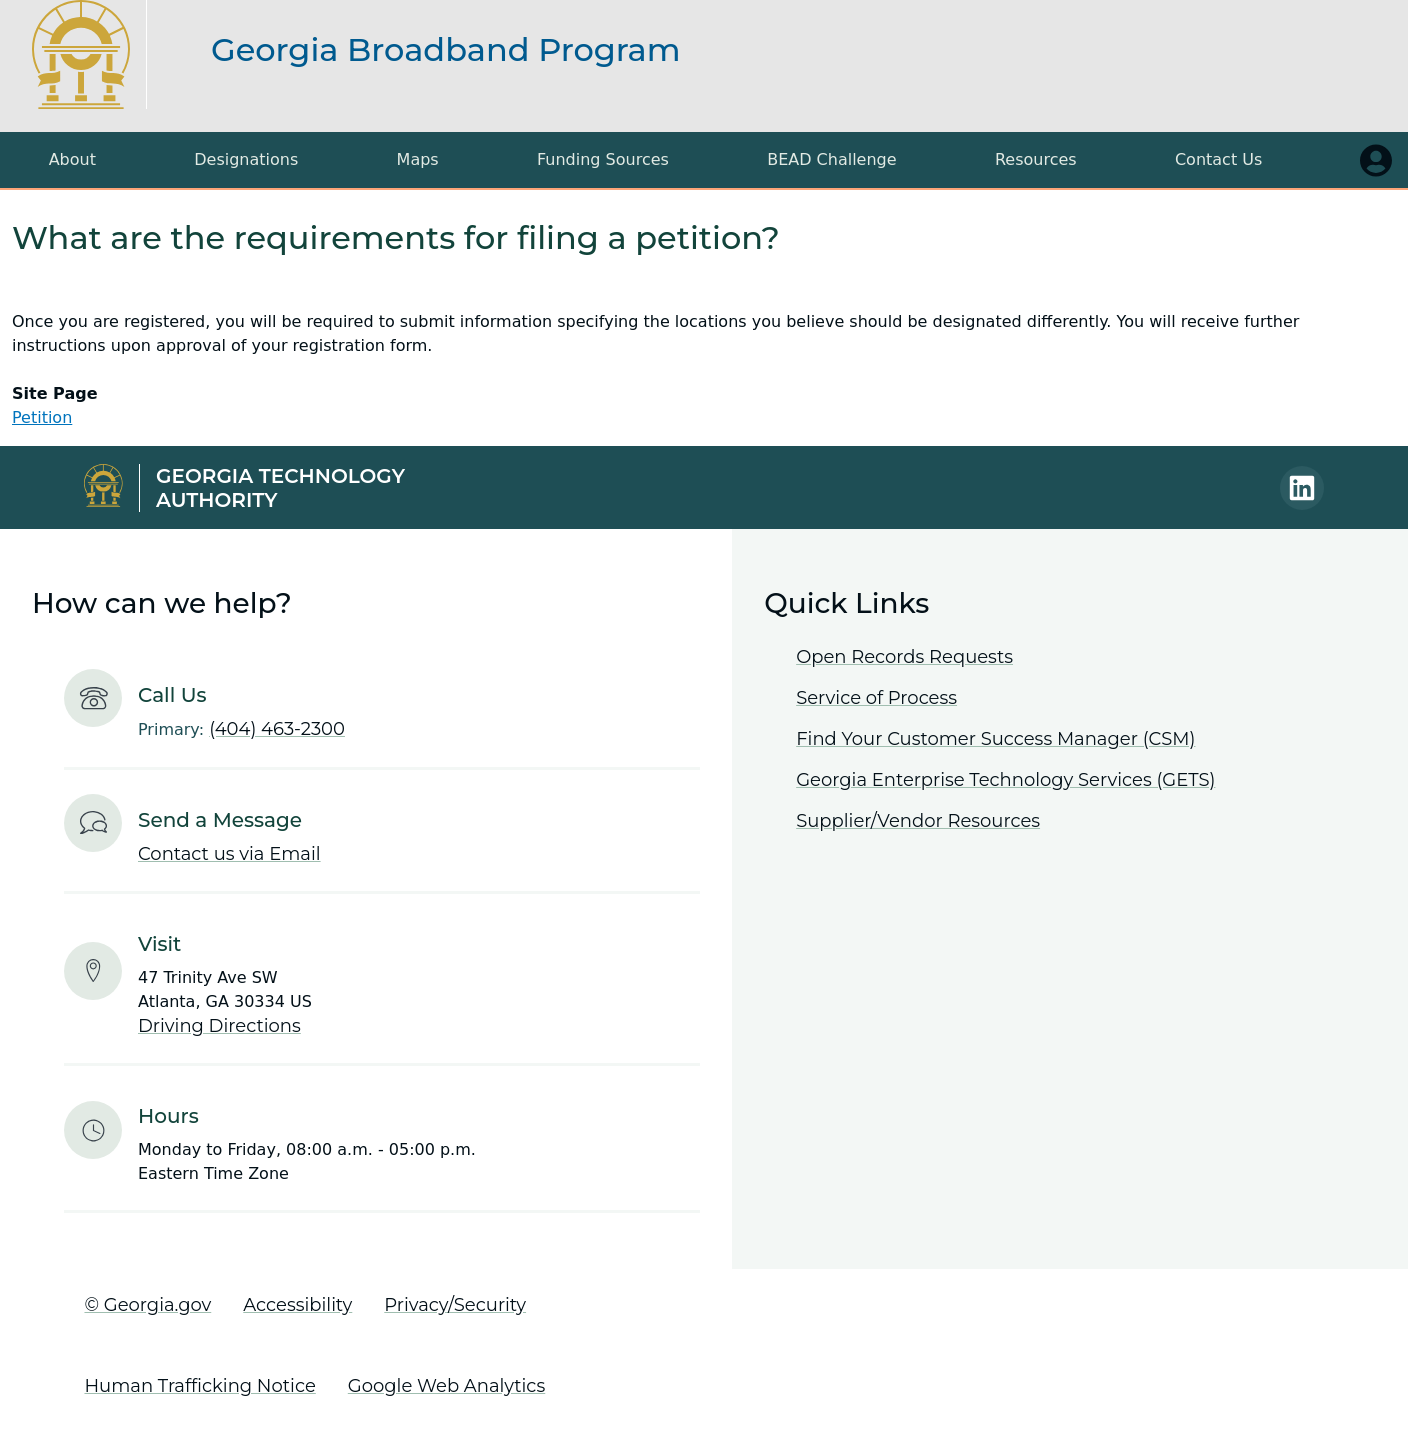 The image size is (1408, 1431). What do you see at coordinates (72, 159) in the screenshot?
I see `About` at bounding box center [72, 159].